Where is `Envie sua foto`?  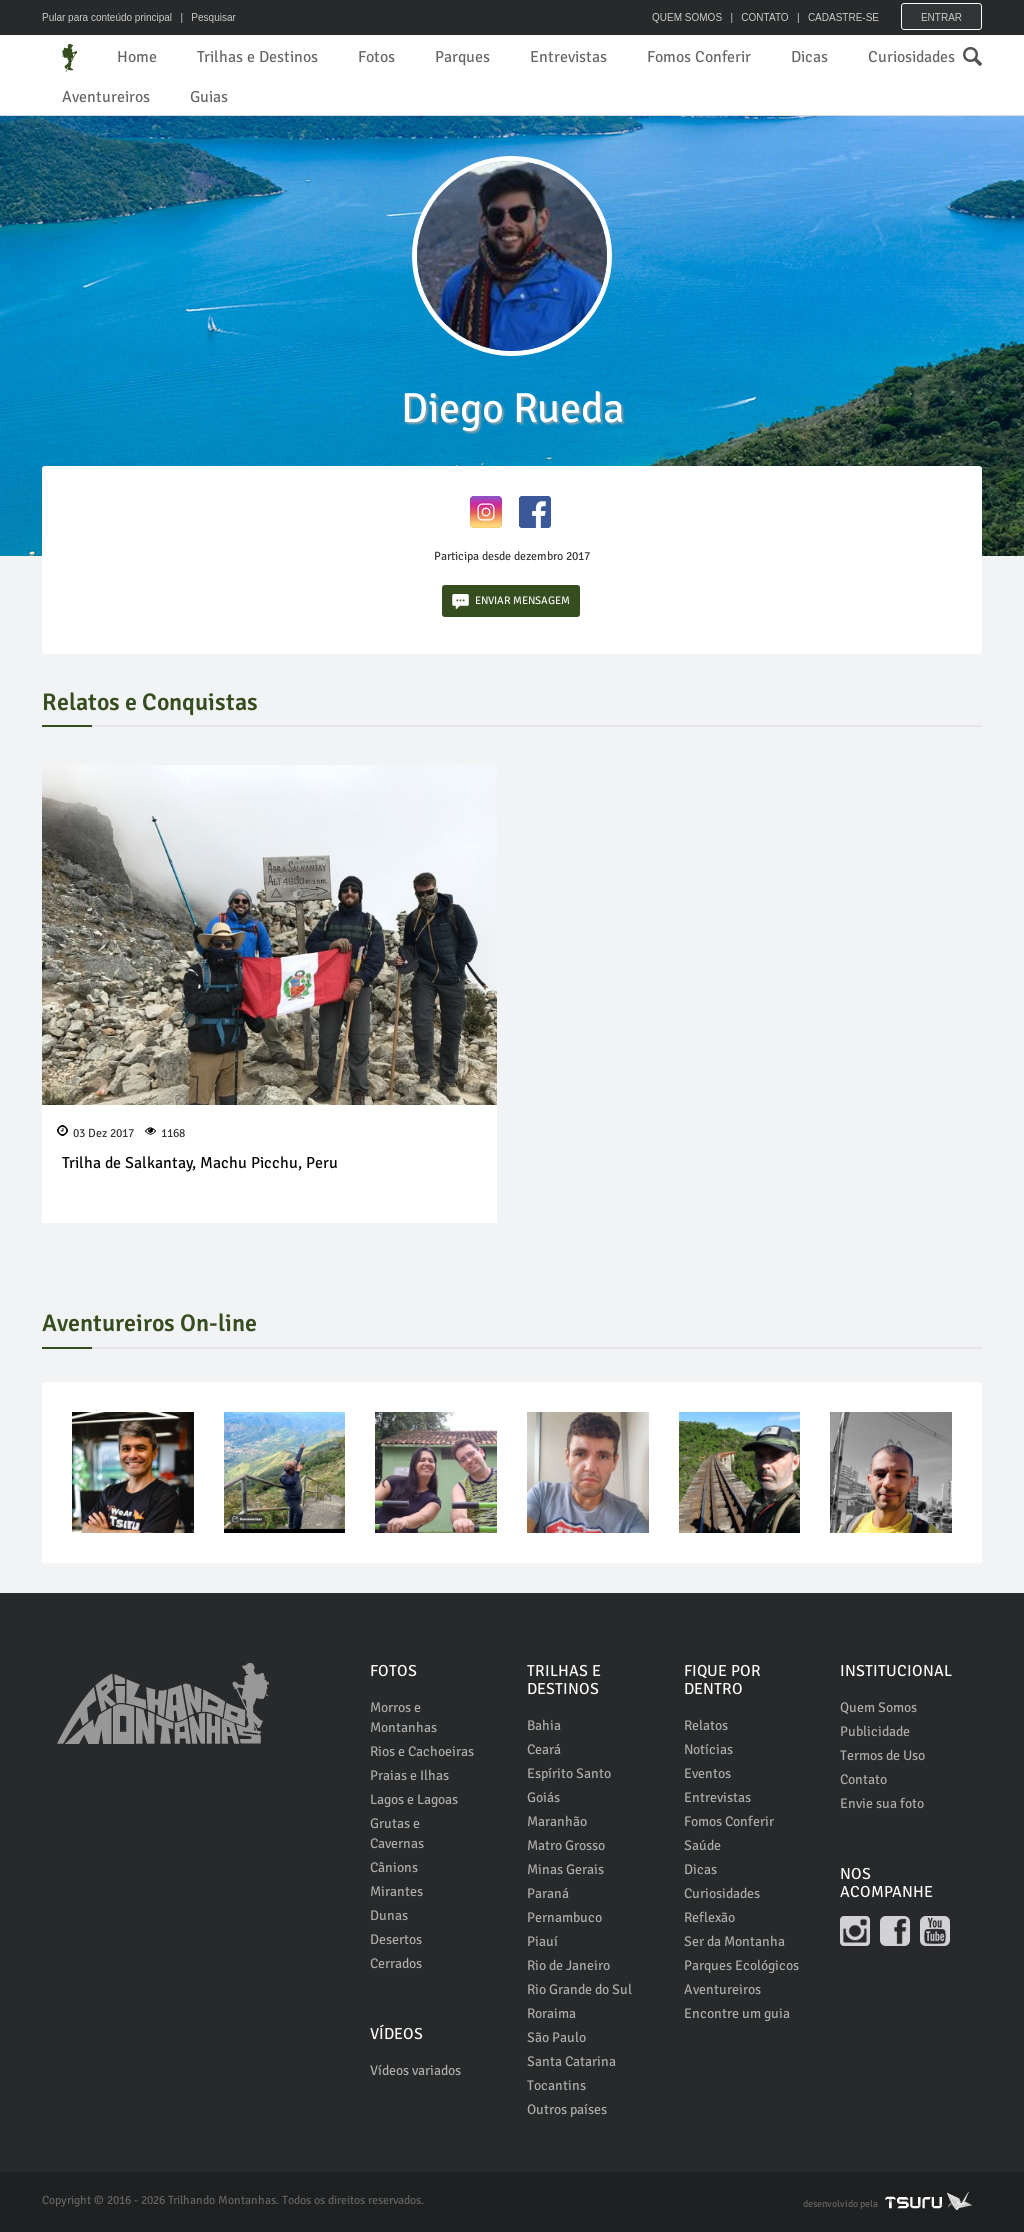
Envie sua foto is located at coordinates (882, 1803).